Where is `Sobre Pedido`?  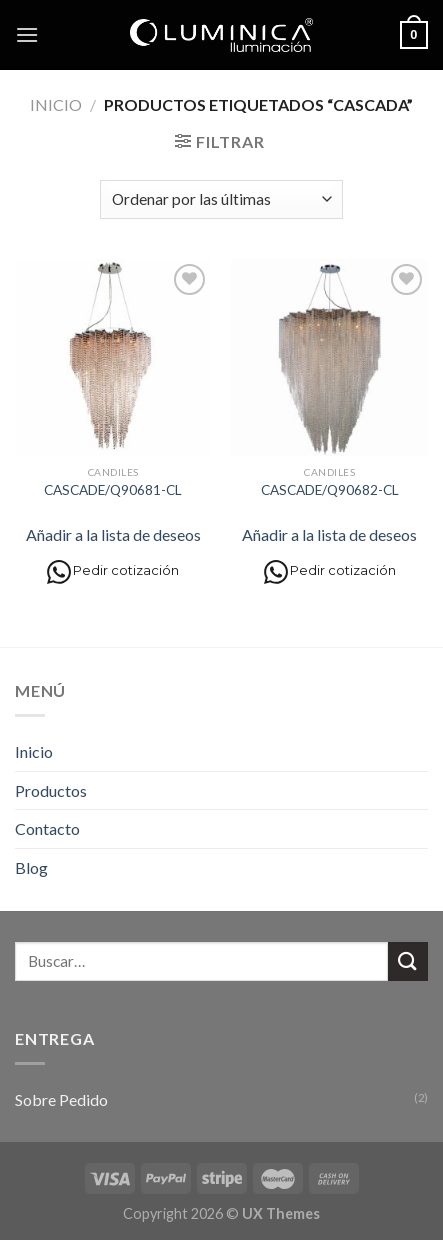
Sobre Pedido is located at coordinates (61, 1099).